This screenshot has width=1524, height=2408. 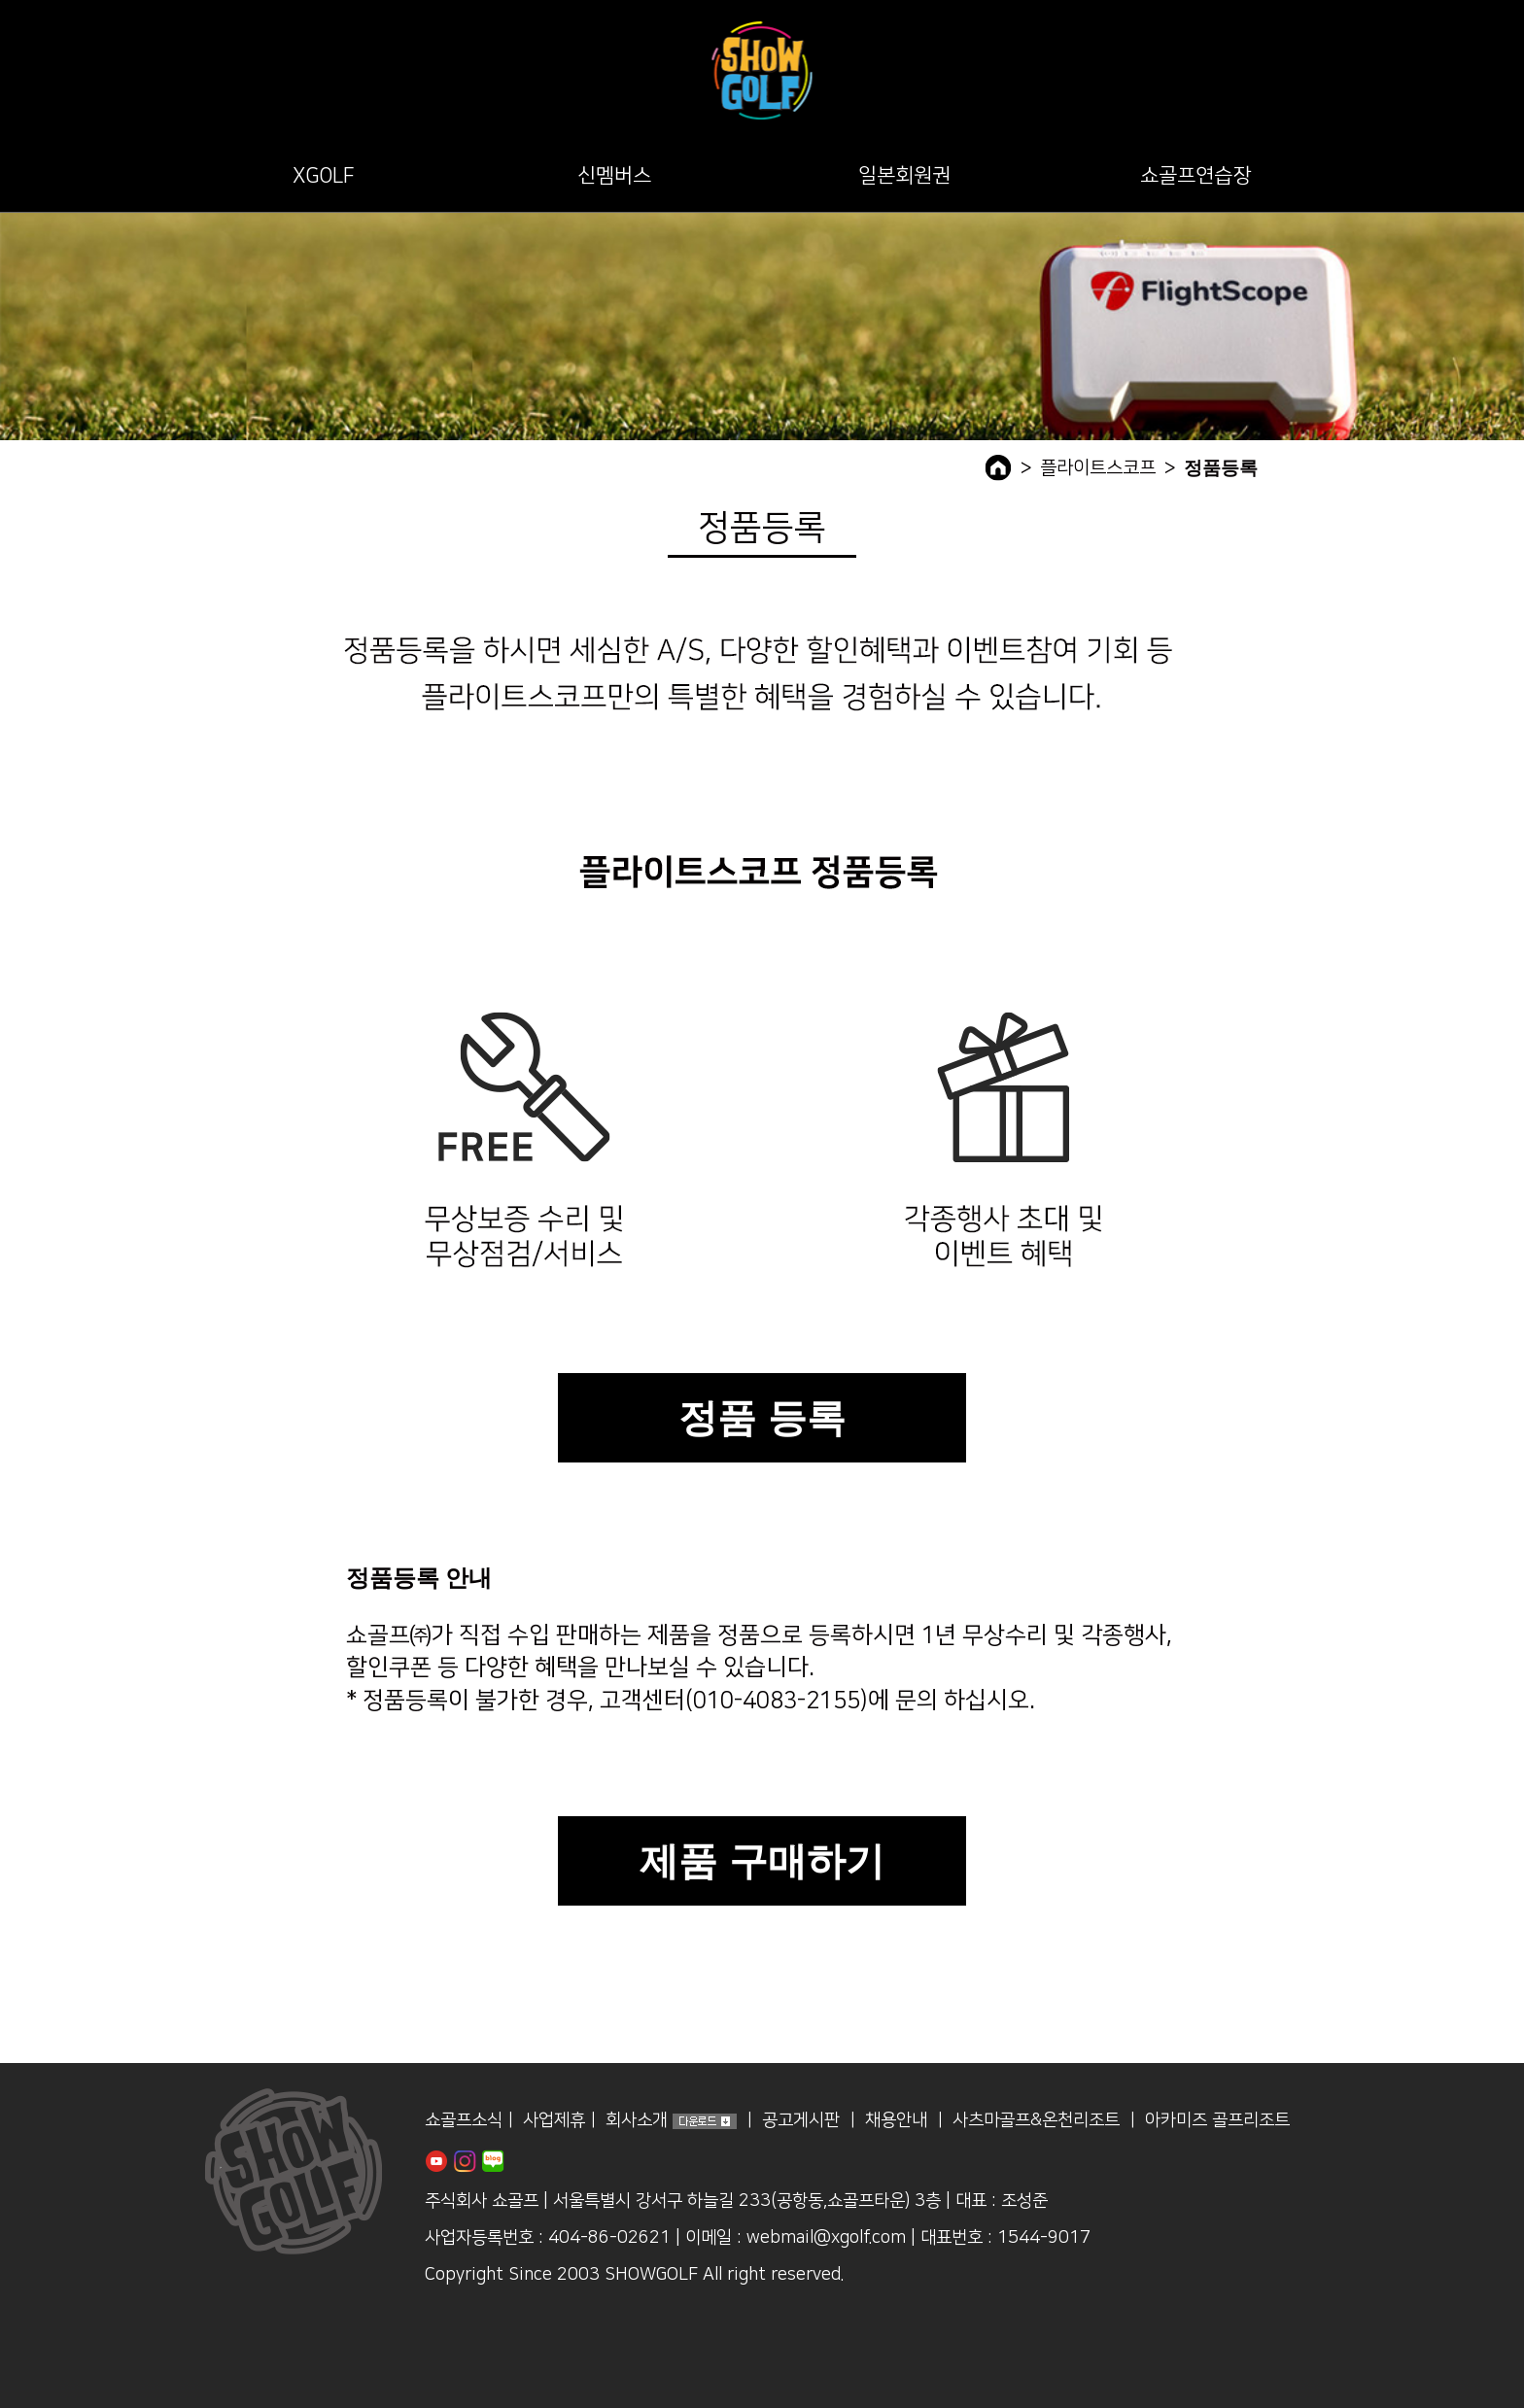 What do you see at coordinates (324, 175) in the screenshot?
I see `XGOLF` at bounding box center [324, 175].